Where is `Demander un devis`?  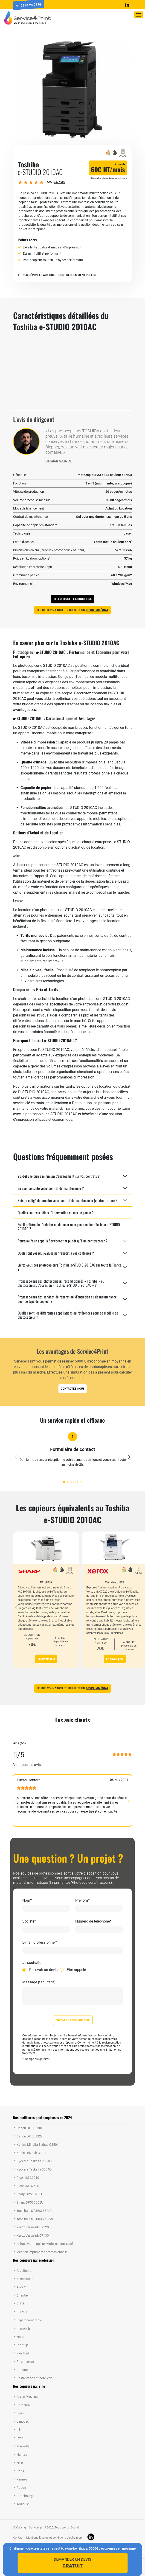 Demander un devis is located at coordinates (72, 2562).